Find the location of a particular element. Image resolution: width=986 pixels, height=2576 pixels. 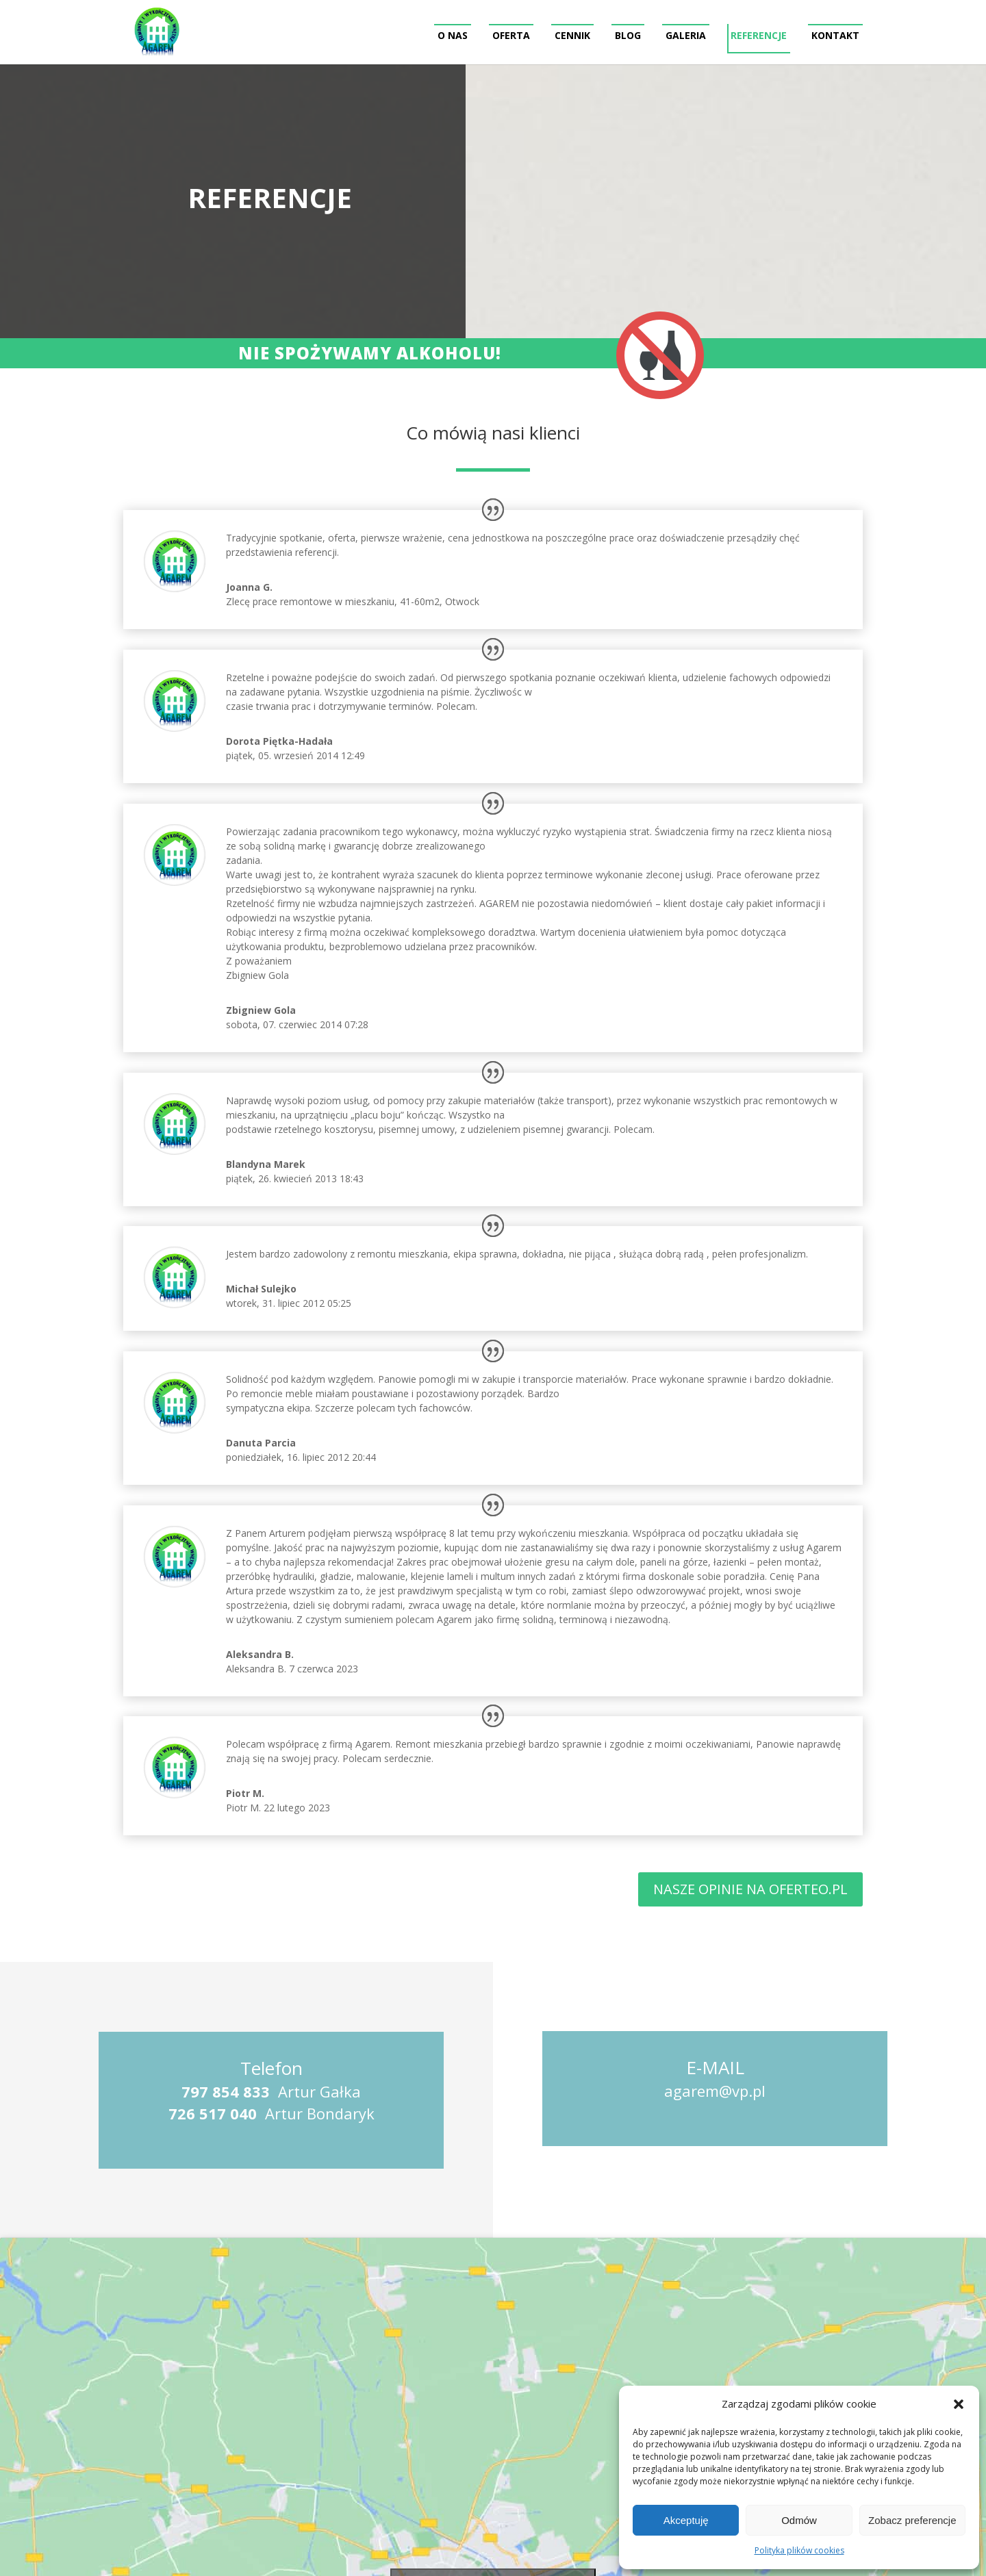

Kontakt is located at coordinates (835, 35).